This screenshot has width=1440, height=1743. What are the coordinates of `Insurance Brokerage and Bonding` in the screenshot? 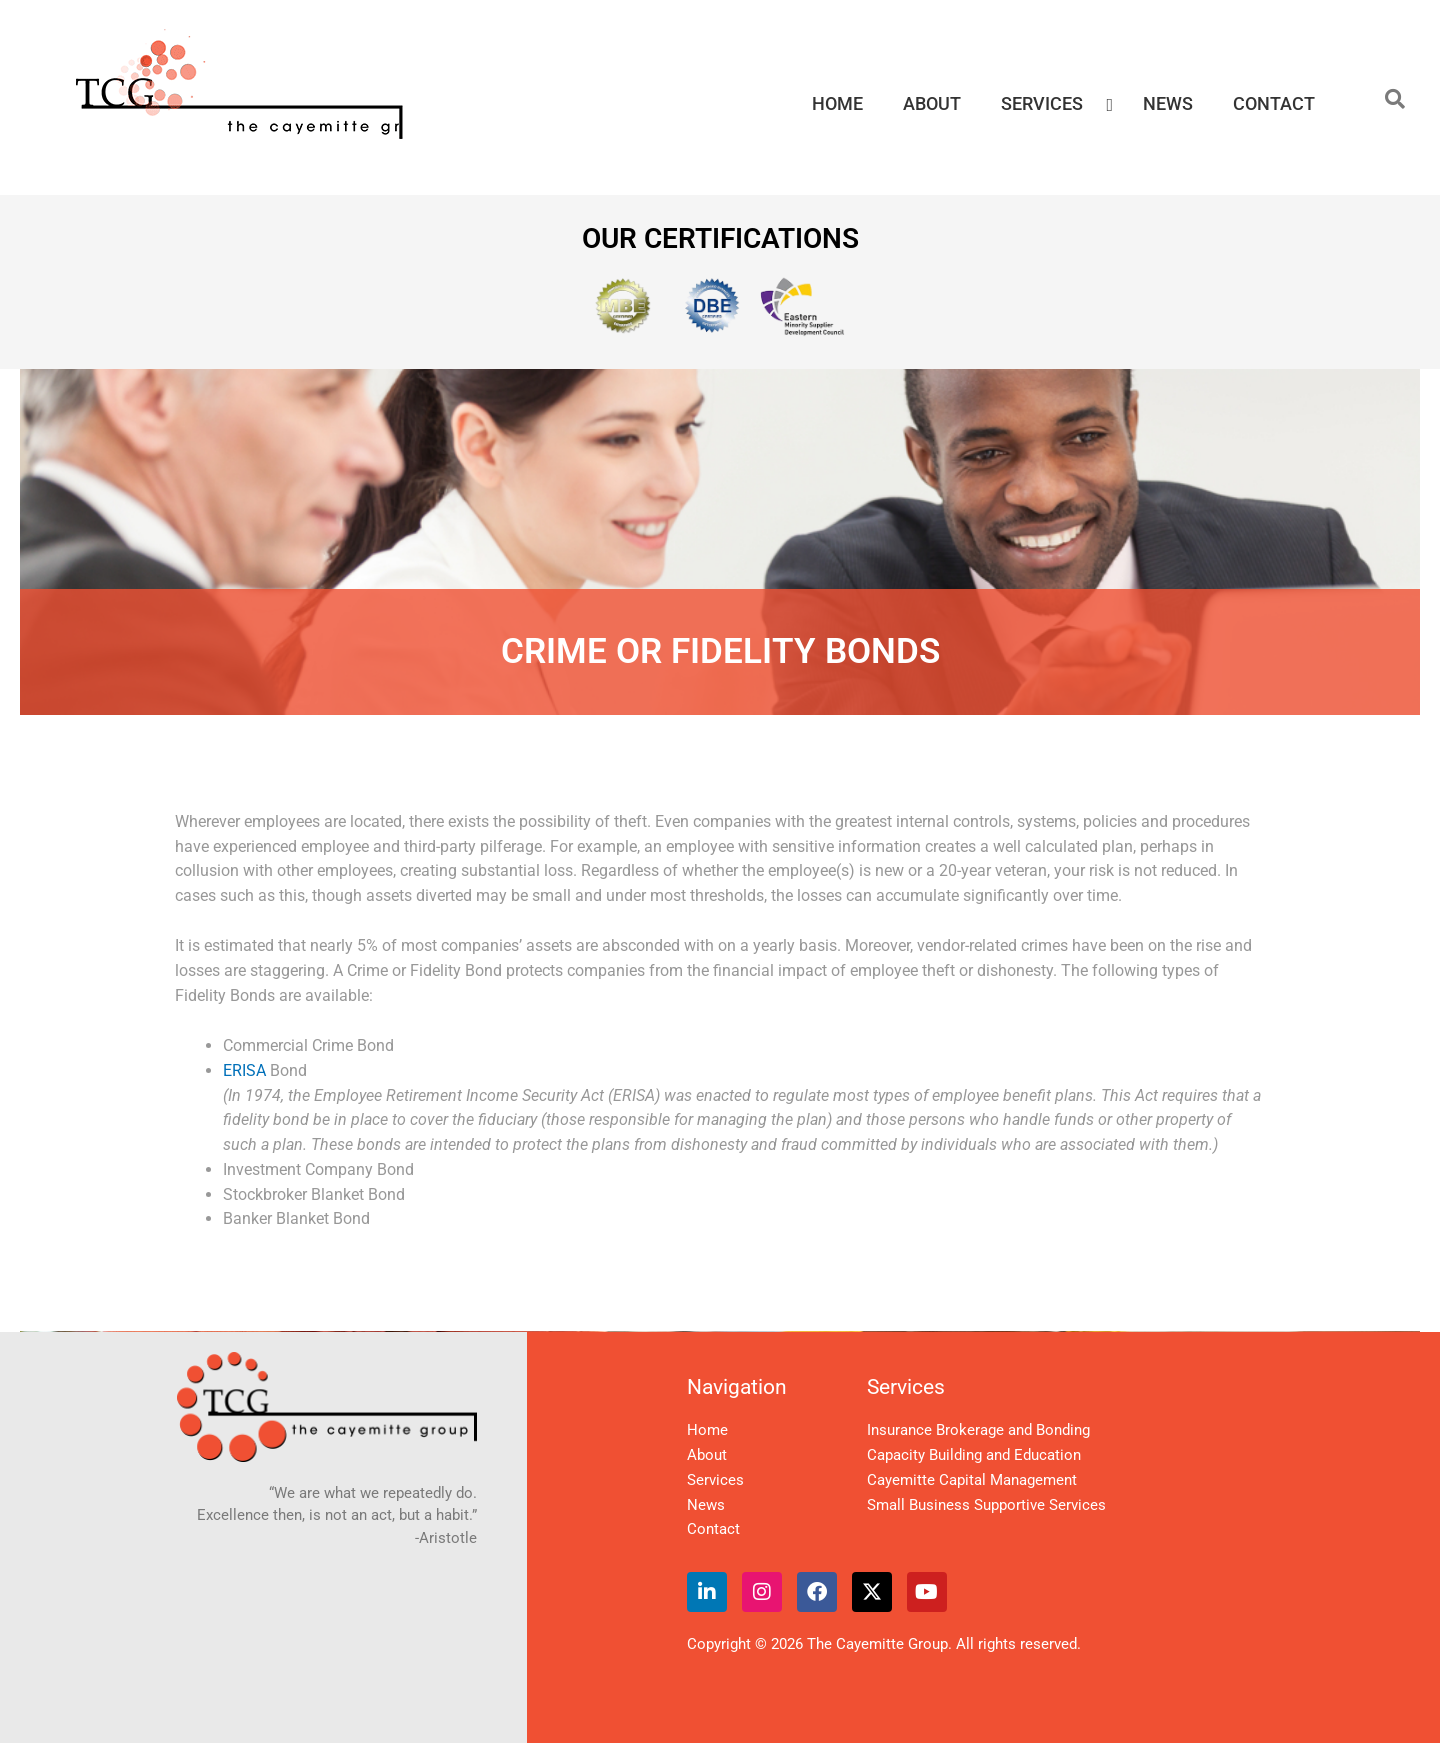 It's located at (978, 1430).